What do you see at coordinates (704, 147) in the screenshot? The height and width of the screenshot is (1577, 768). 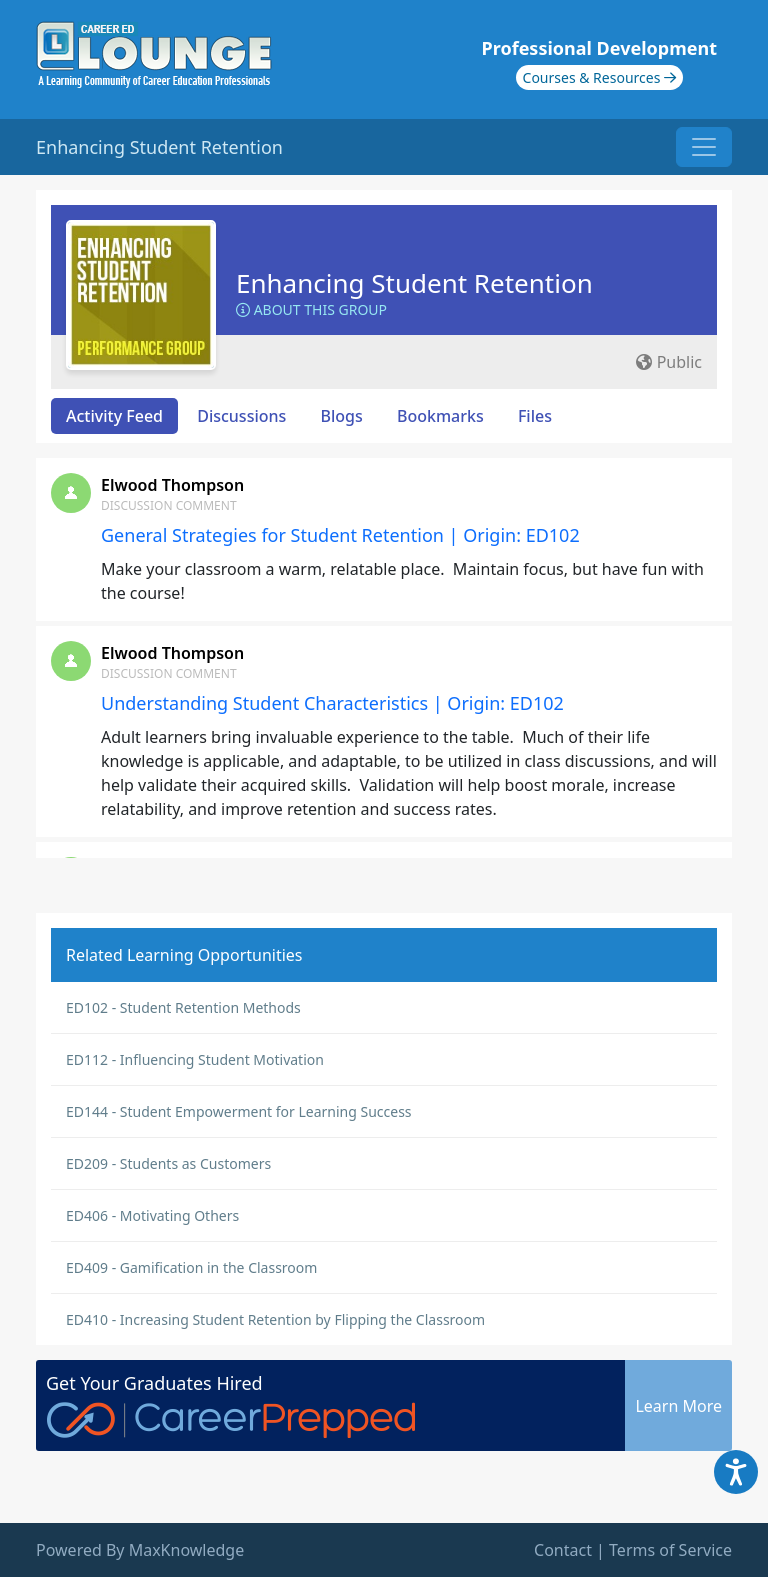 I see `[Toggle navigation]` at bounding box center [704, 147].